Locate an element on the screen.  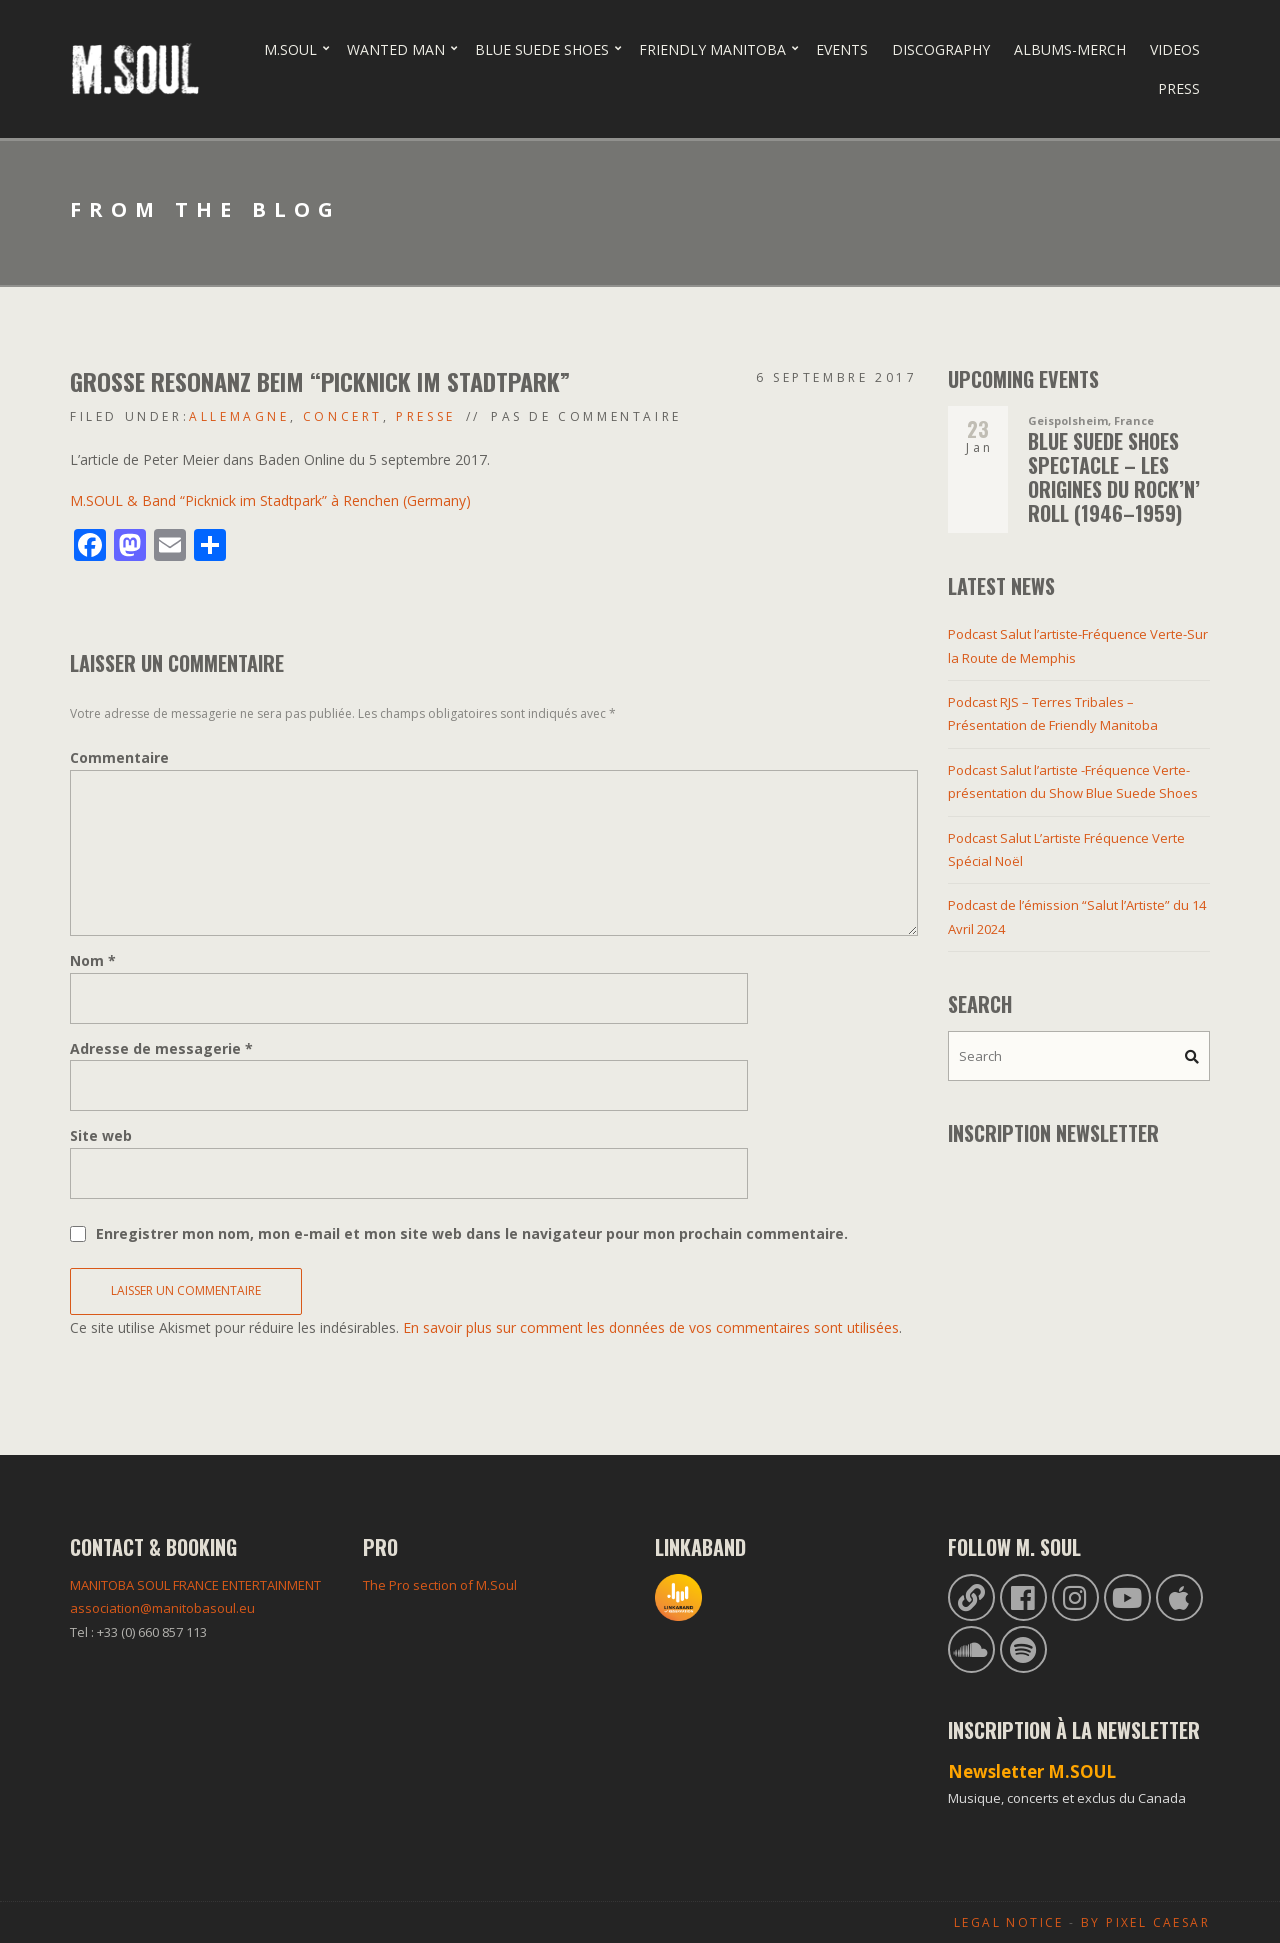
association@manitobasoul.eu is located at coordinates (162, 1608).